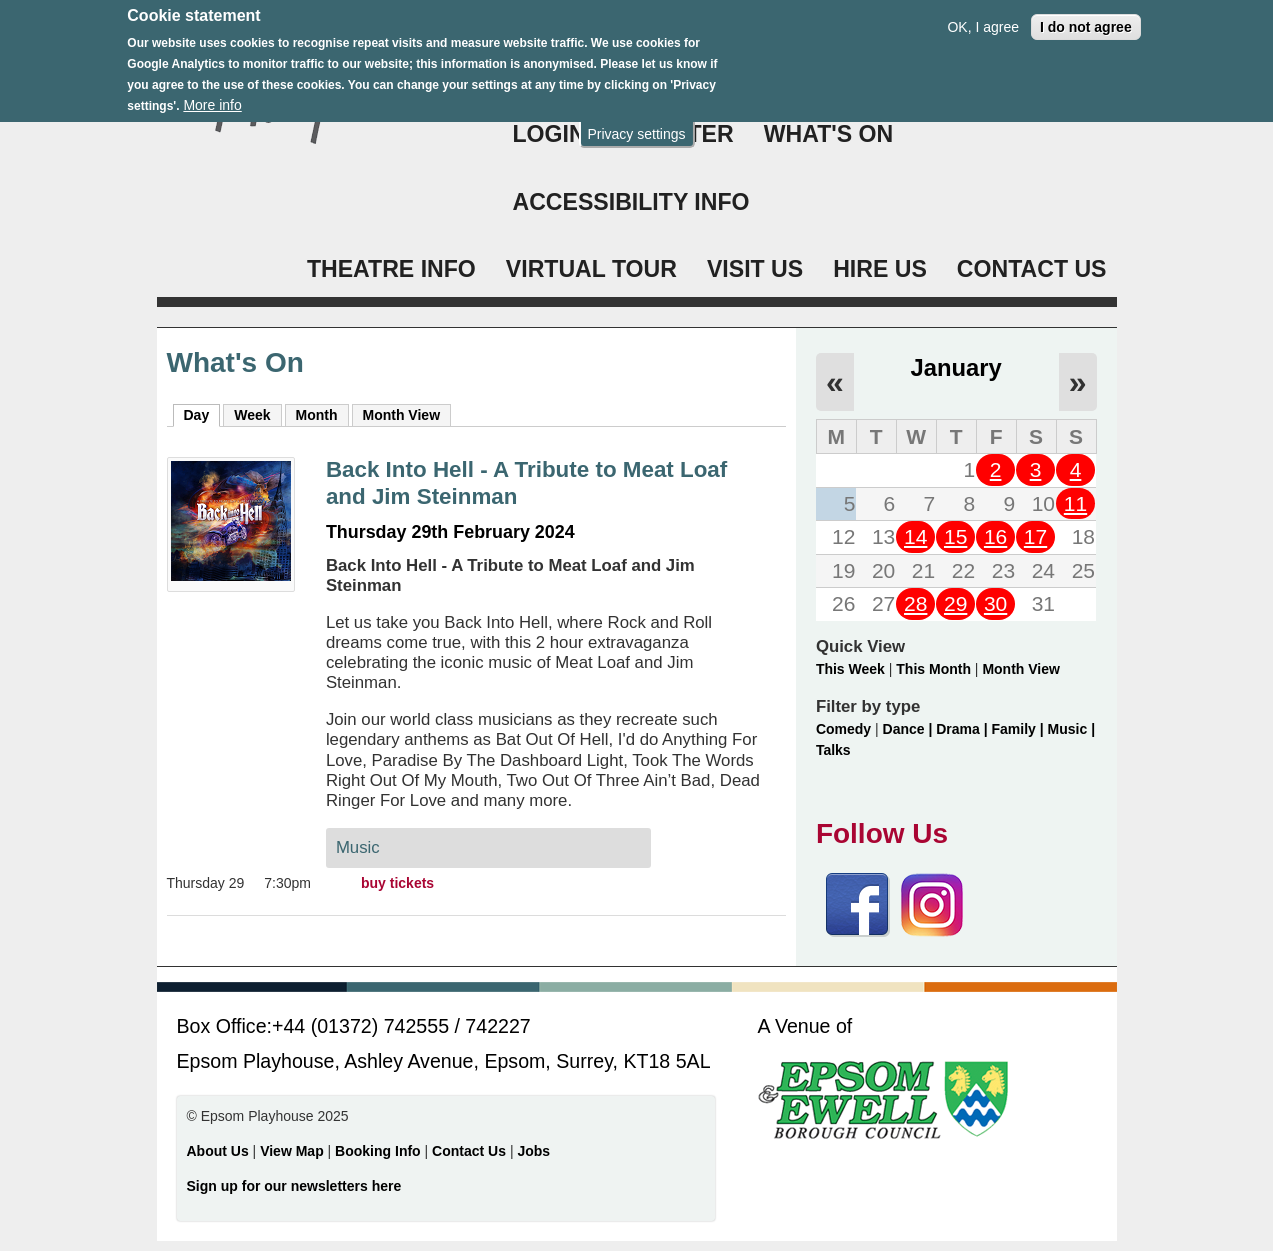 The height and width of the screenshot is (1251, 1273). Describe the element at coordinates (955, 536) in the screenshot. I see `15` at that location.